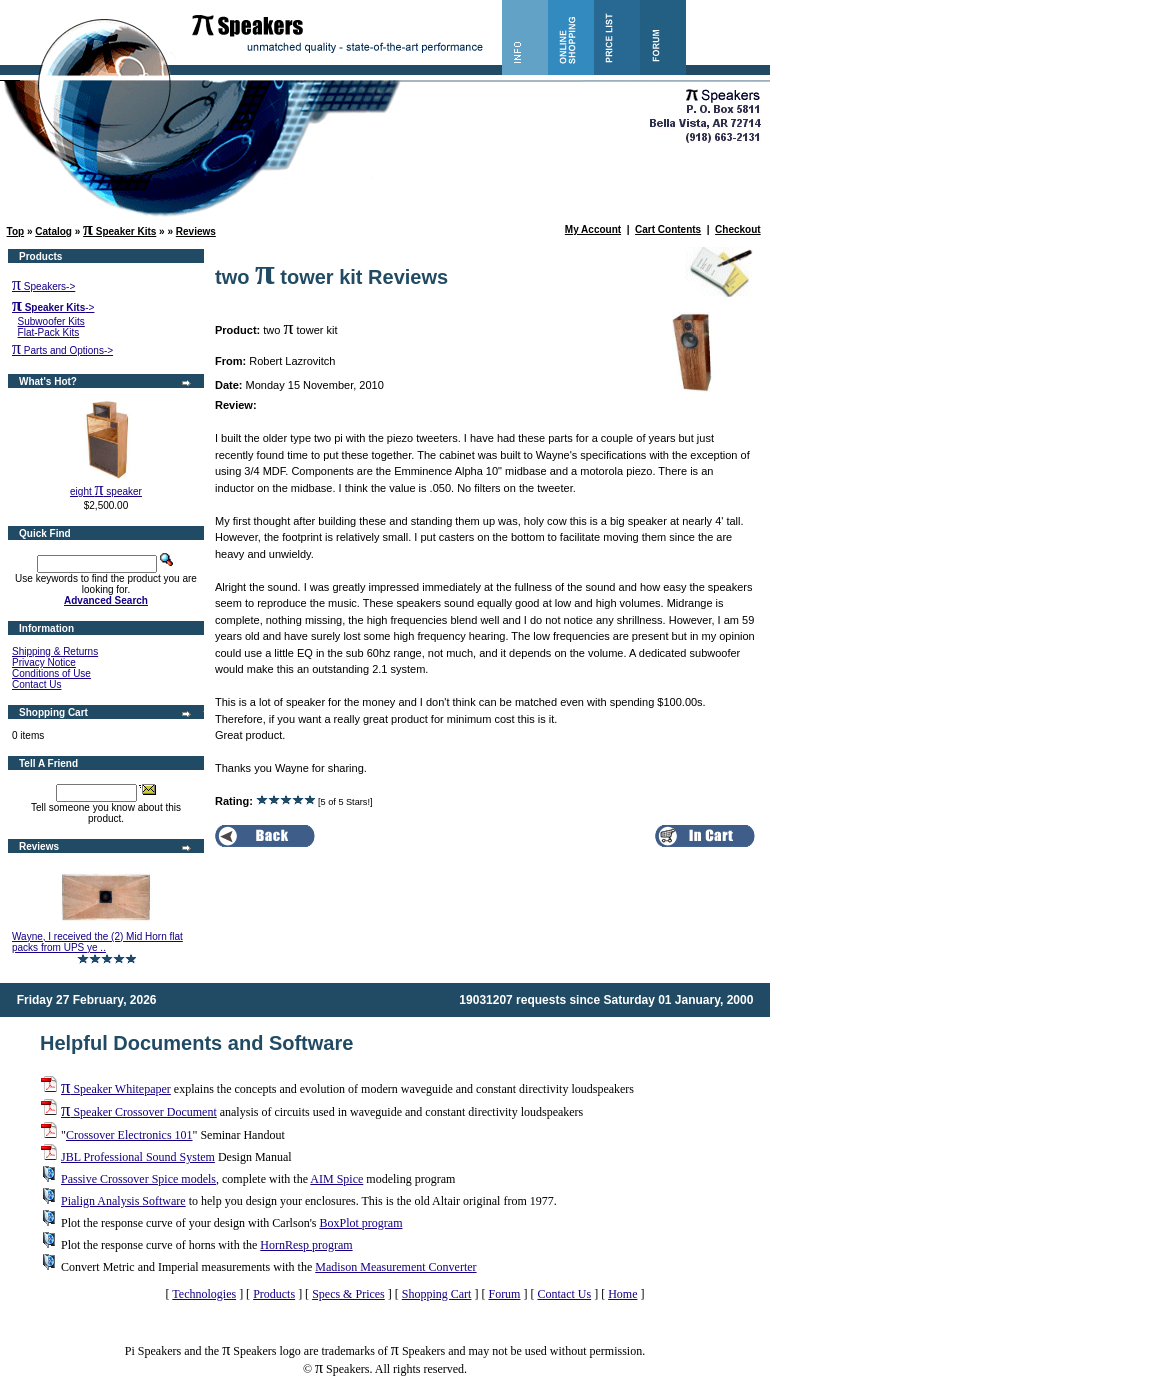 This screenshot has width=1153, height=1392. I want to click on Reviews, so click(196, 231).